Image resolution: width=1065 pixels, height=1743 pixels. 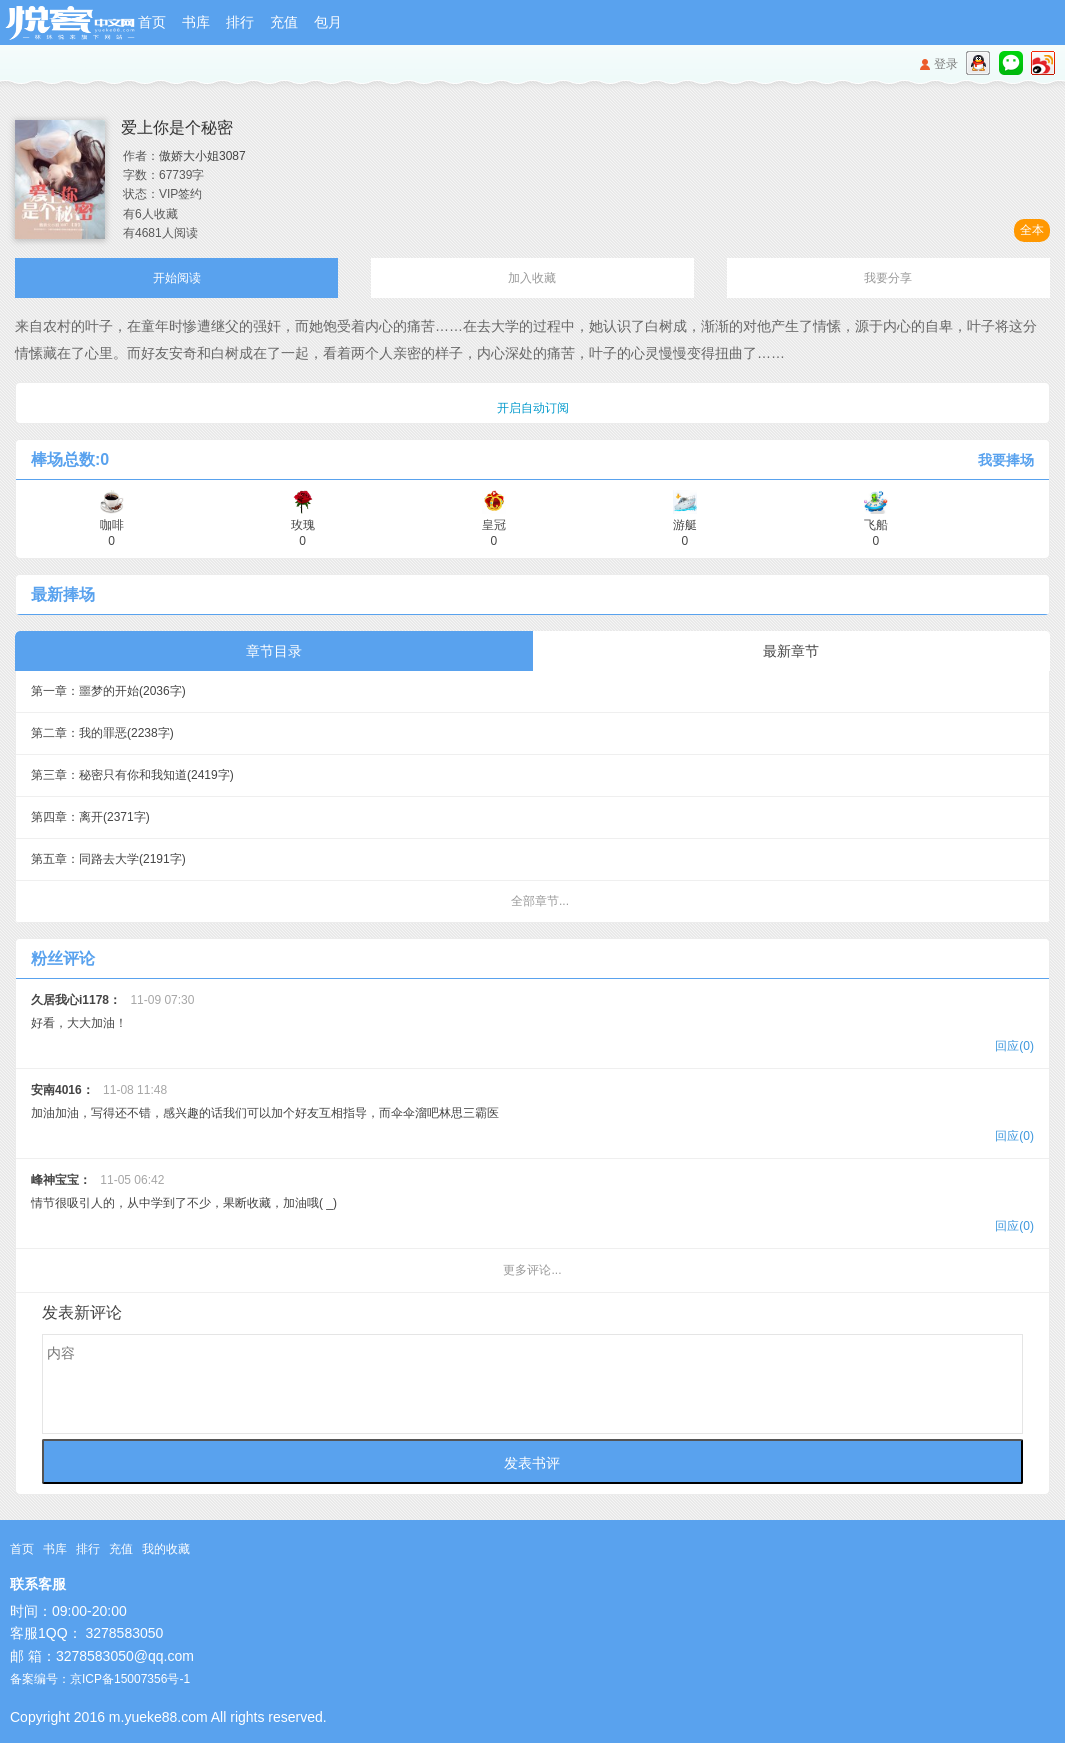 I want to click on 第四章：离开, so click(x=90, y=817).